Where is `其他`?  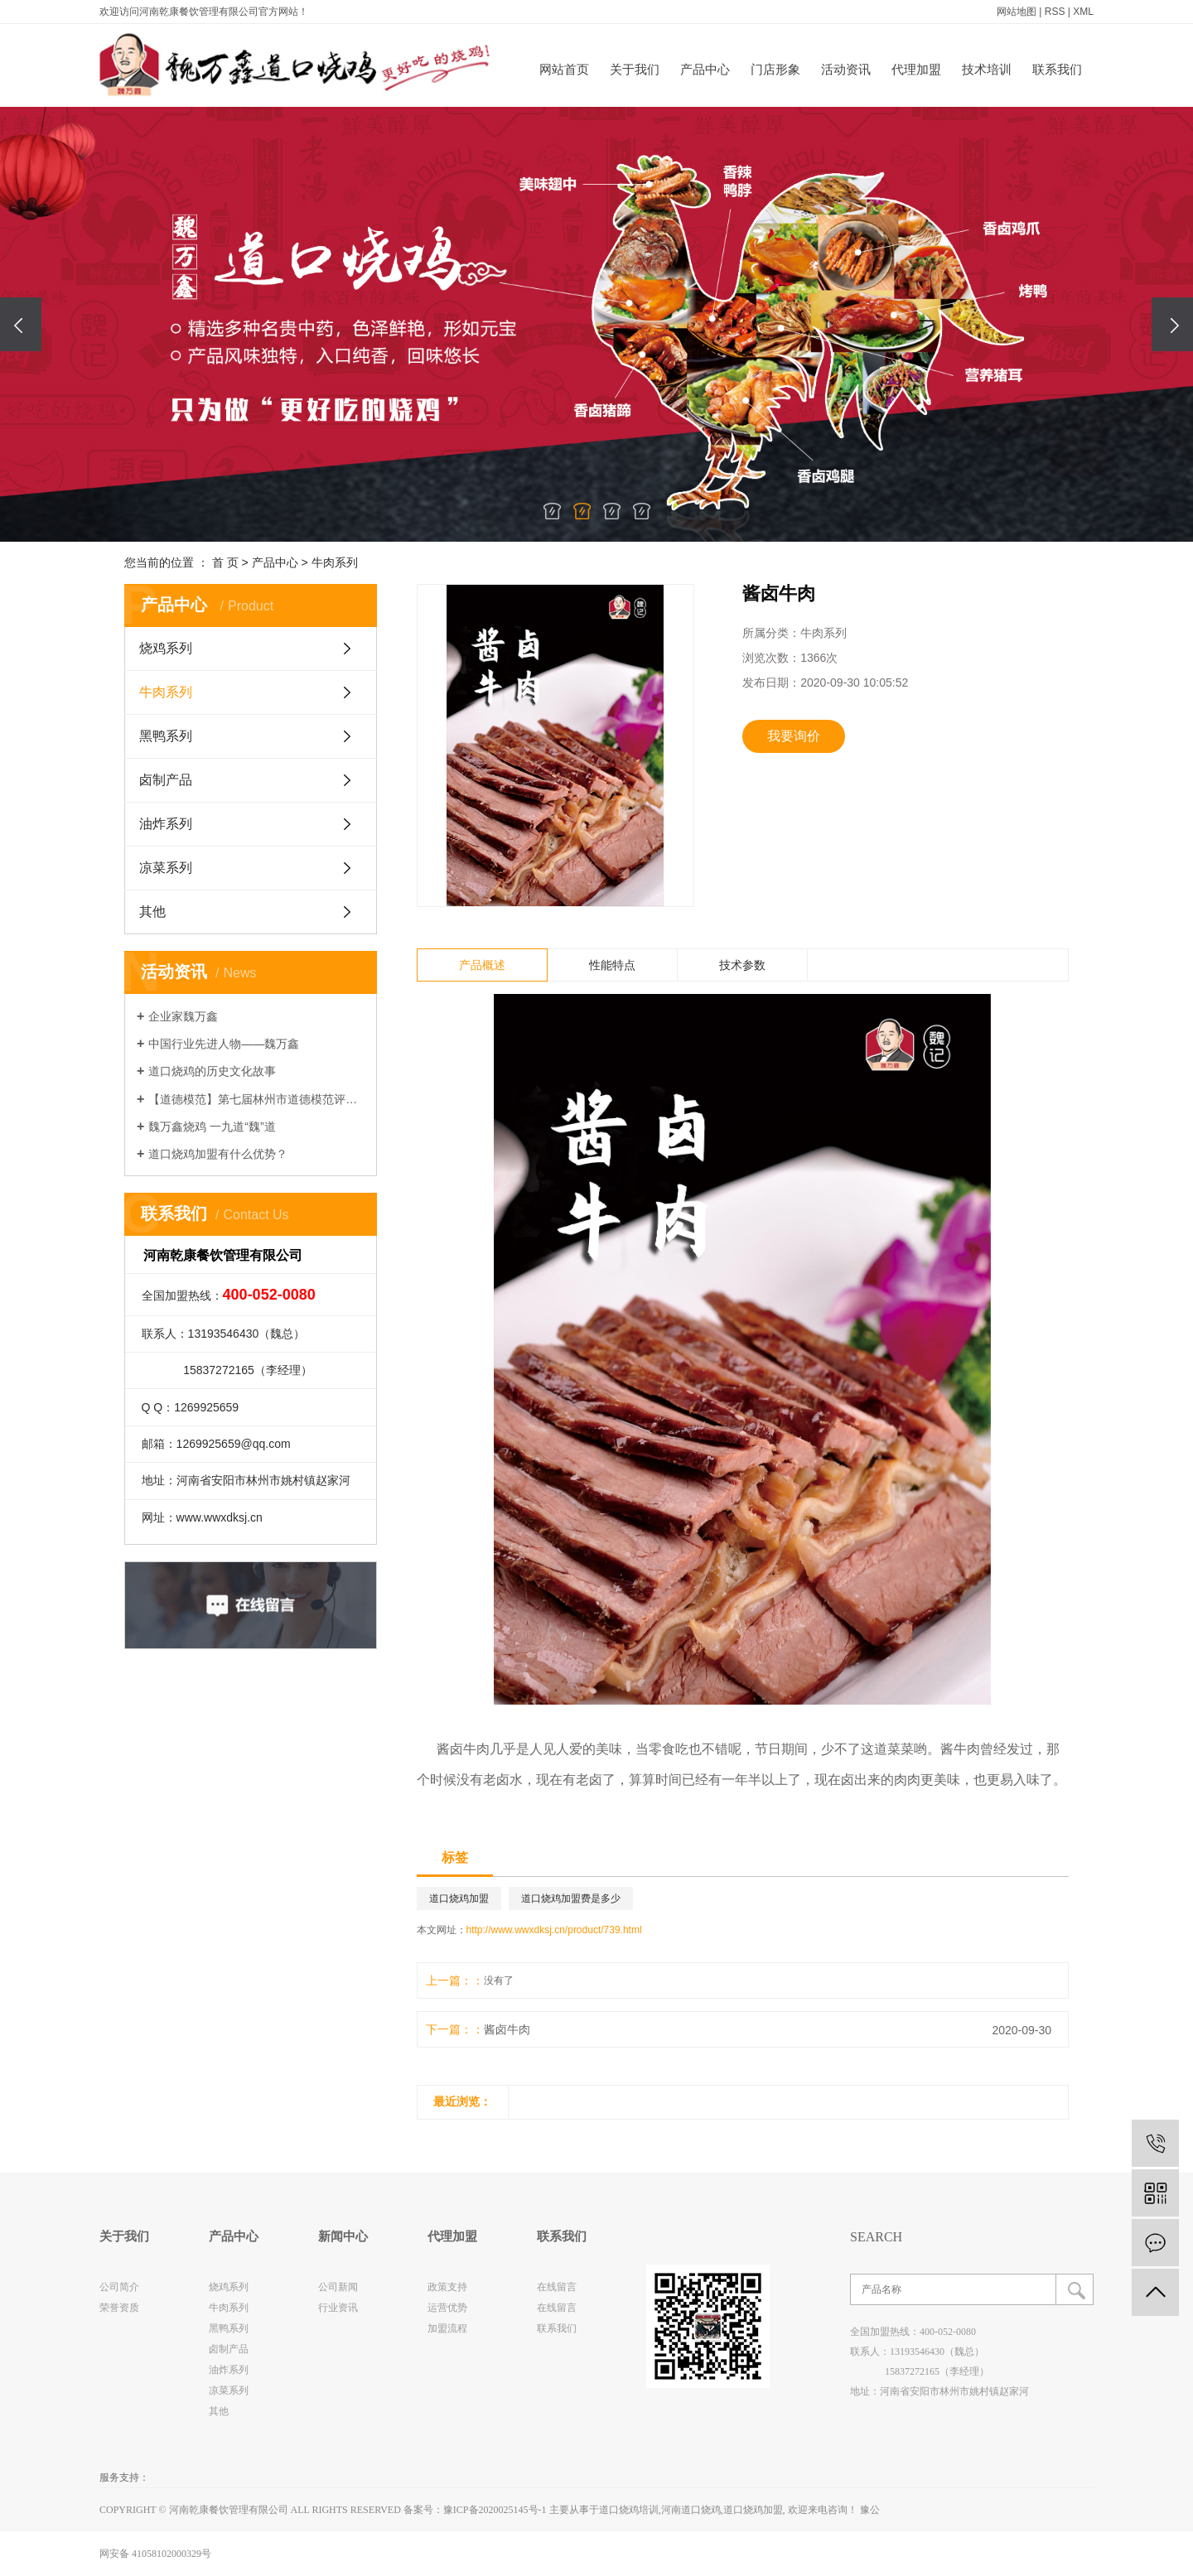
其他 is located at coordinates (152, 911).